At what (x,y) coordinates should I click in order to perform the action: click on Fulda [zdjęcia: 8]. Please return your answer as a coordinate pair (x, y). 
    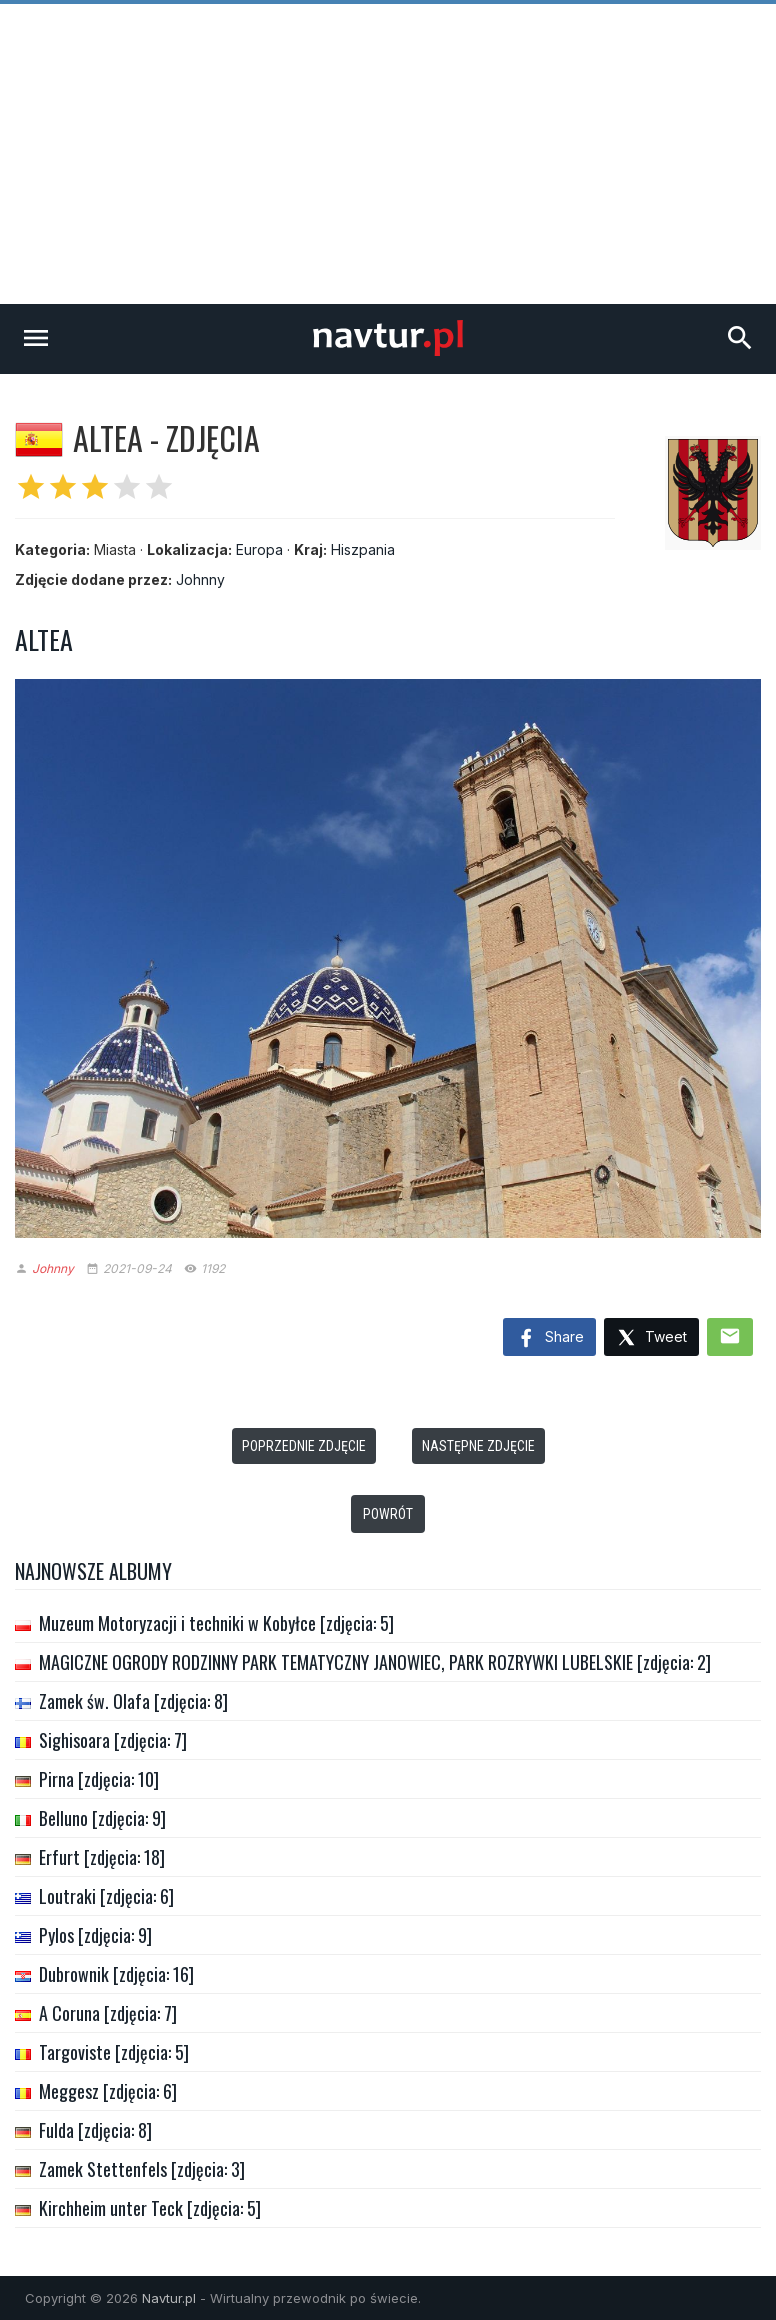
    Looking at the image, I should click on (95, 2130).